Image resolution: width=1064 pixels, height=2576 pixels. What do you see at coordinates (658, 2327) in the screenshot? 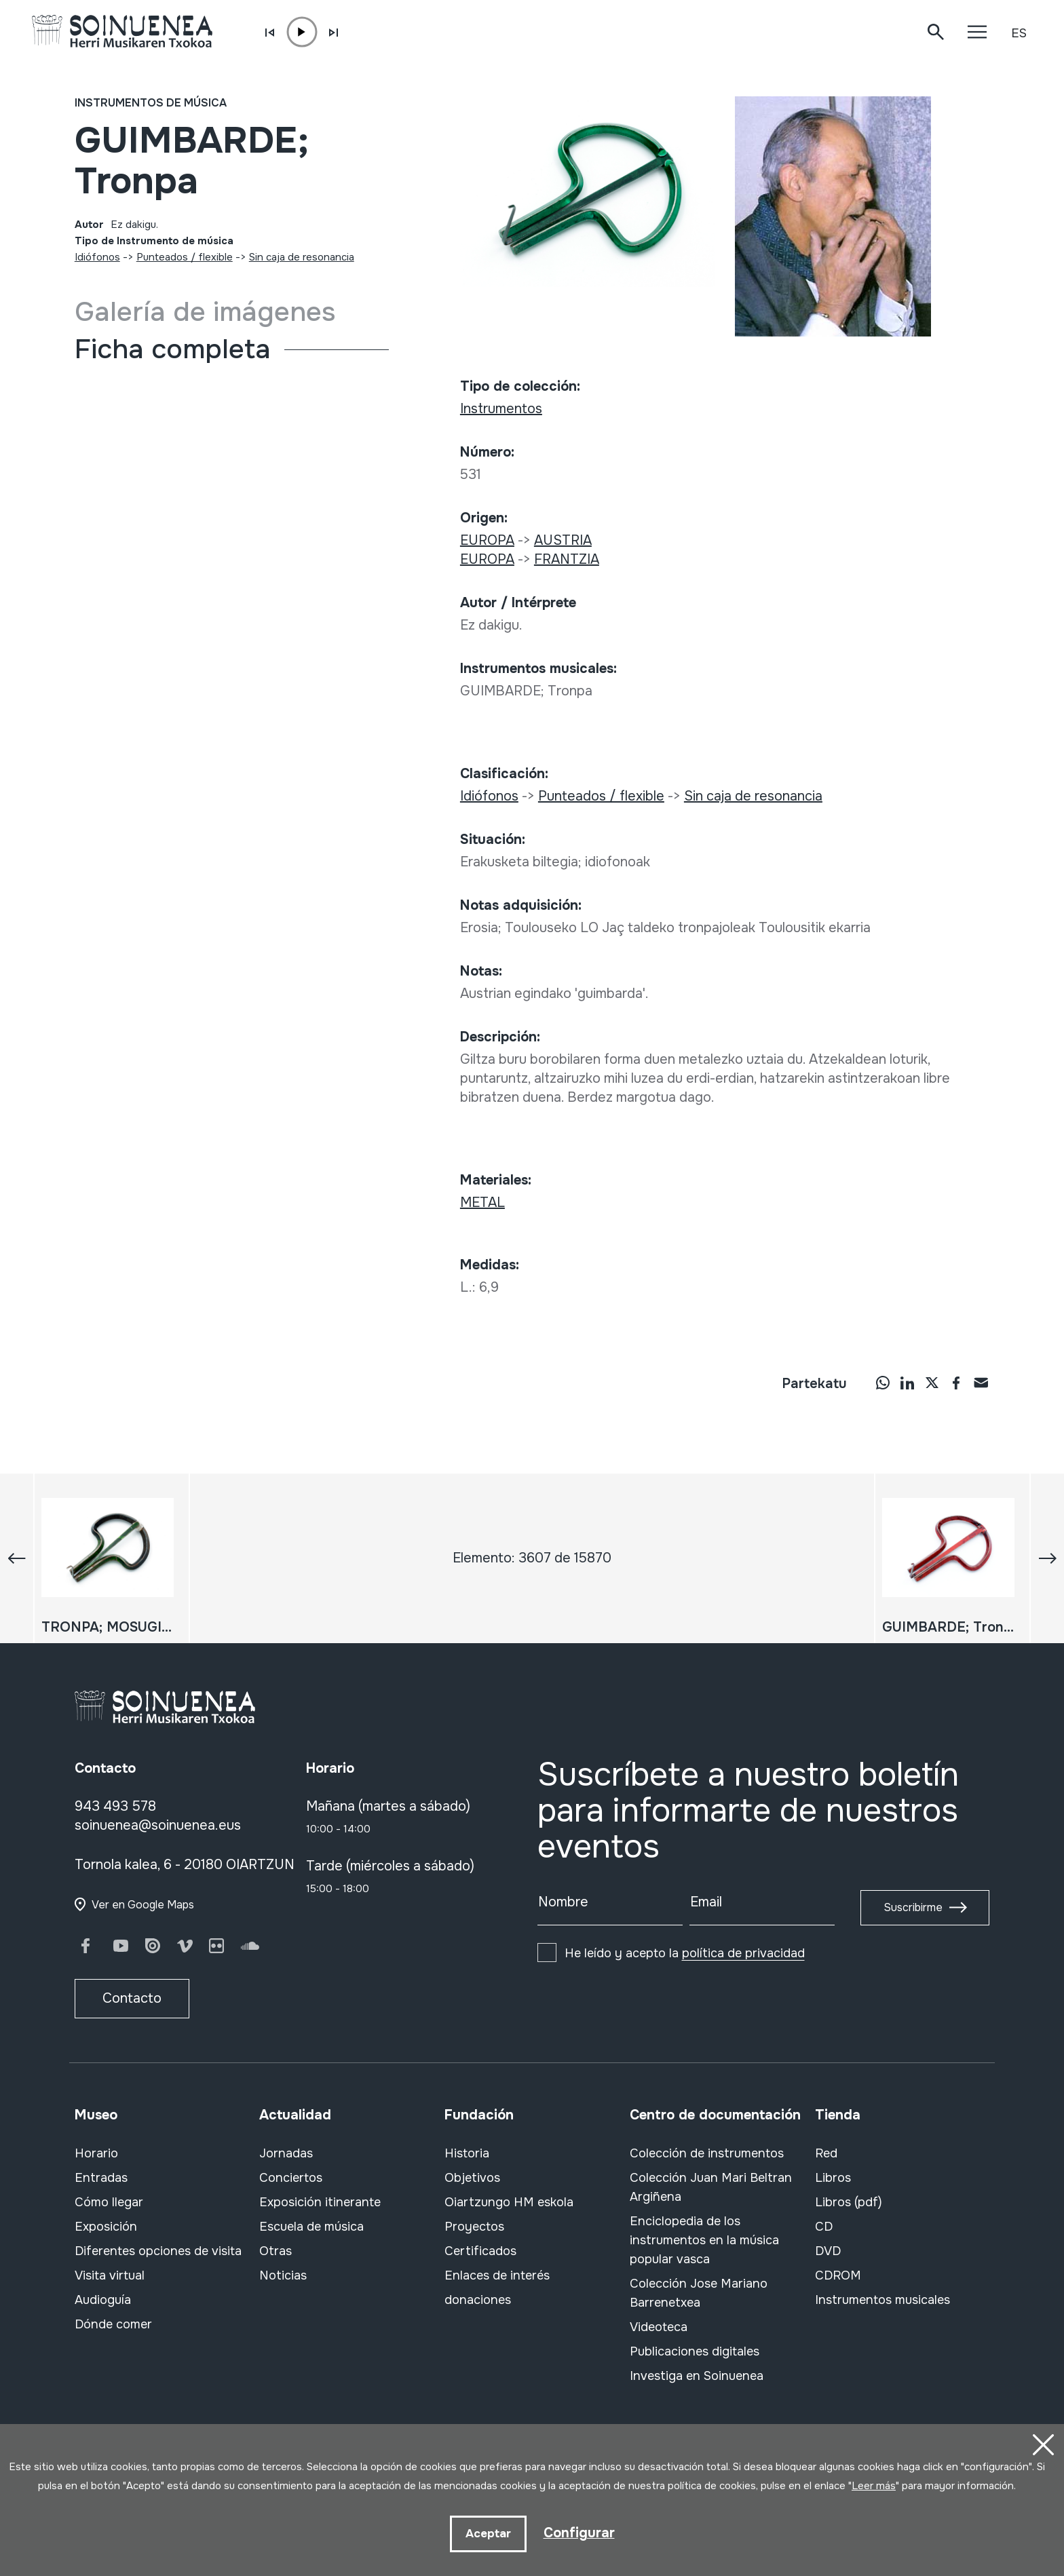
I see `Videoteca` at bounding box center [658, 2327].